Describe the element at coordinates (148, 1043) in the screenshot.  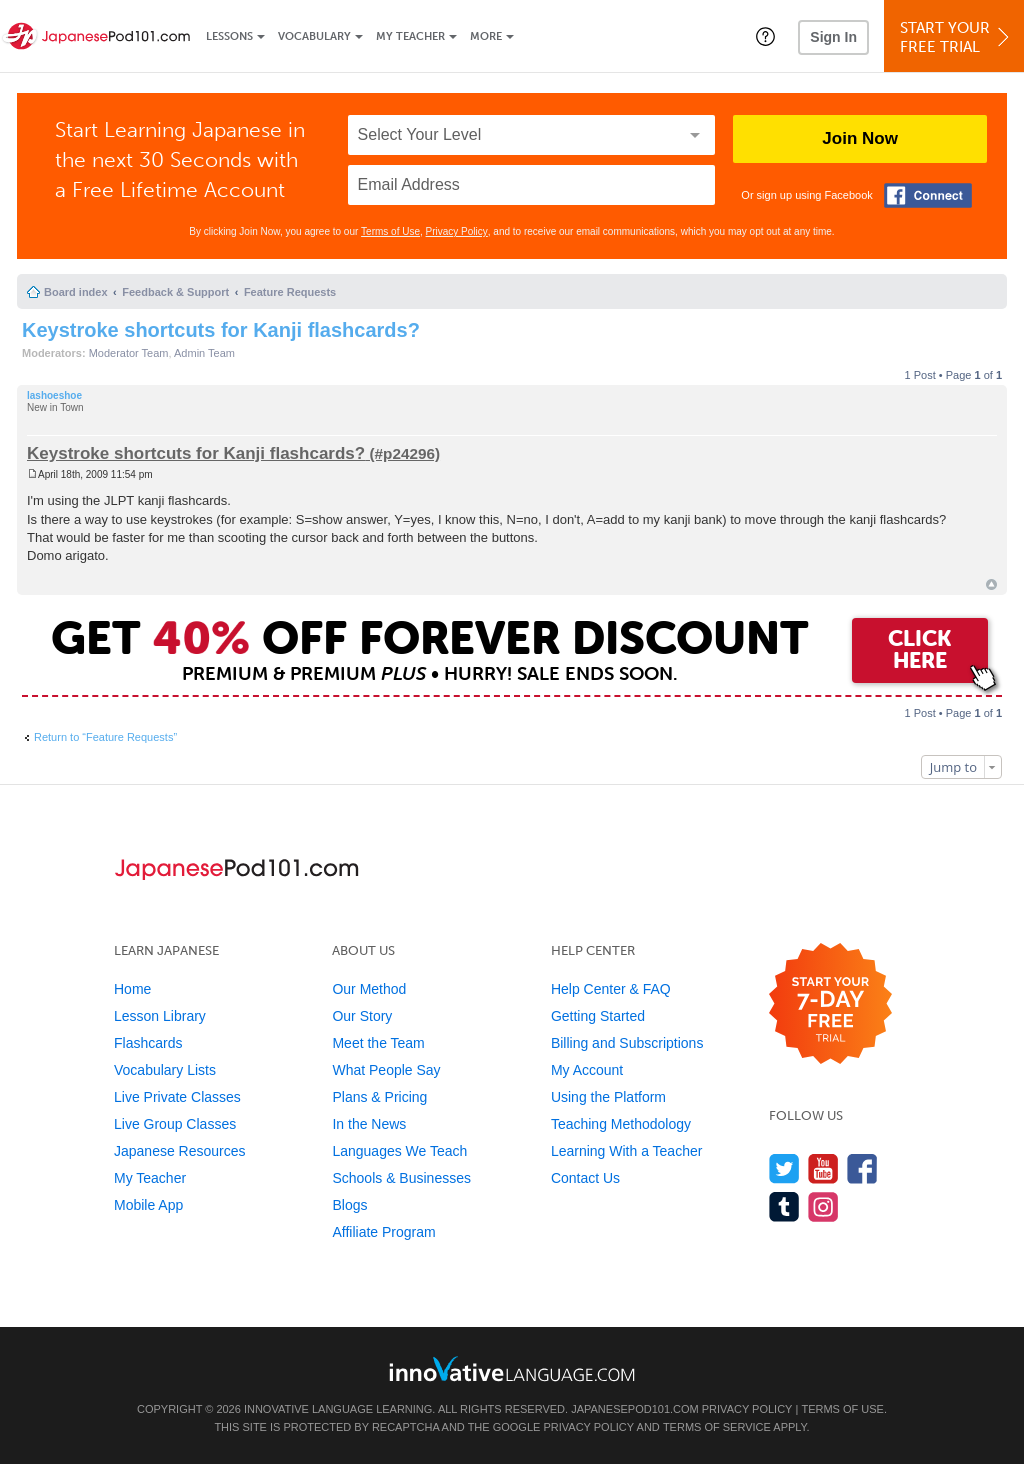
I see `Flashcards` at that location.